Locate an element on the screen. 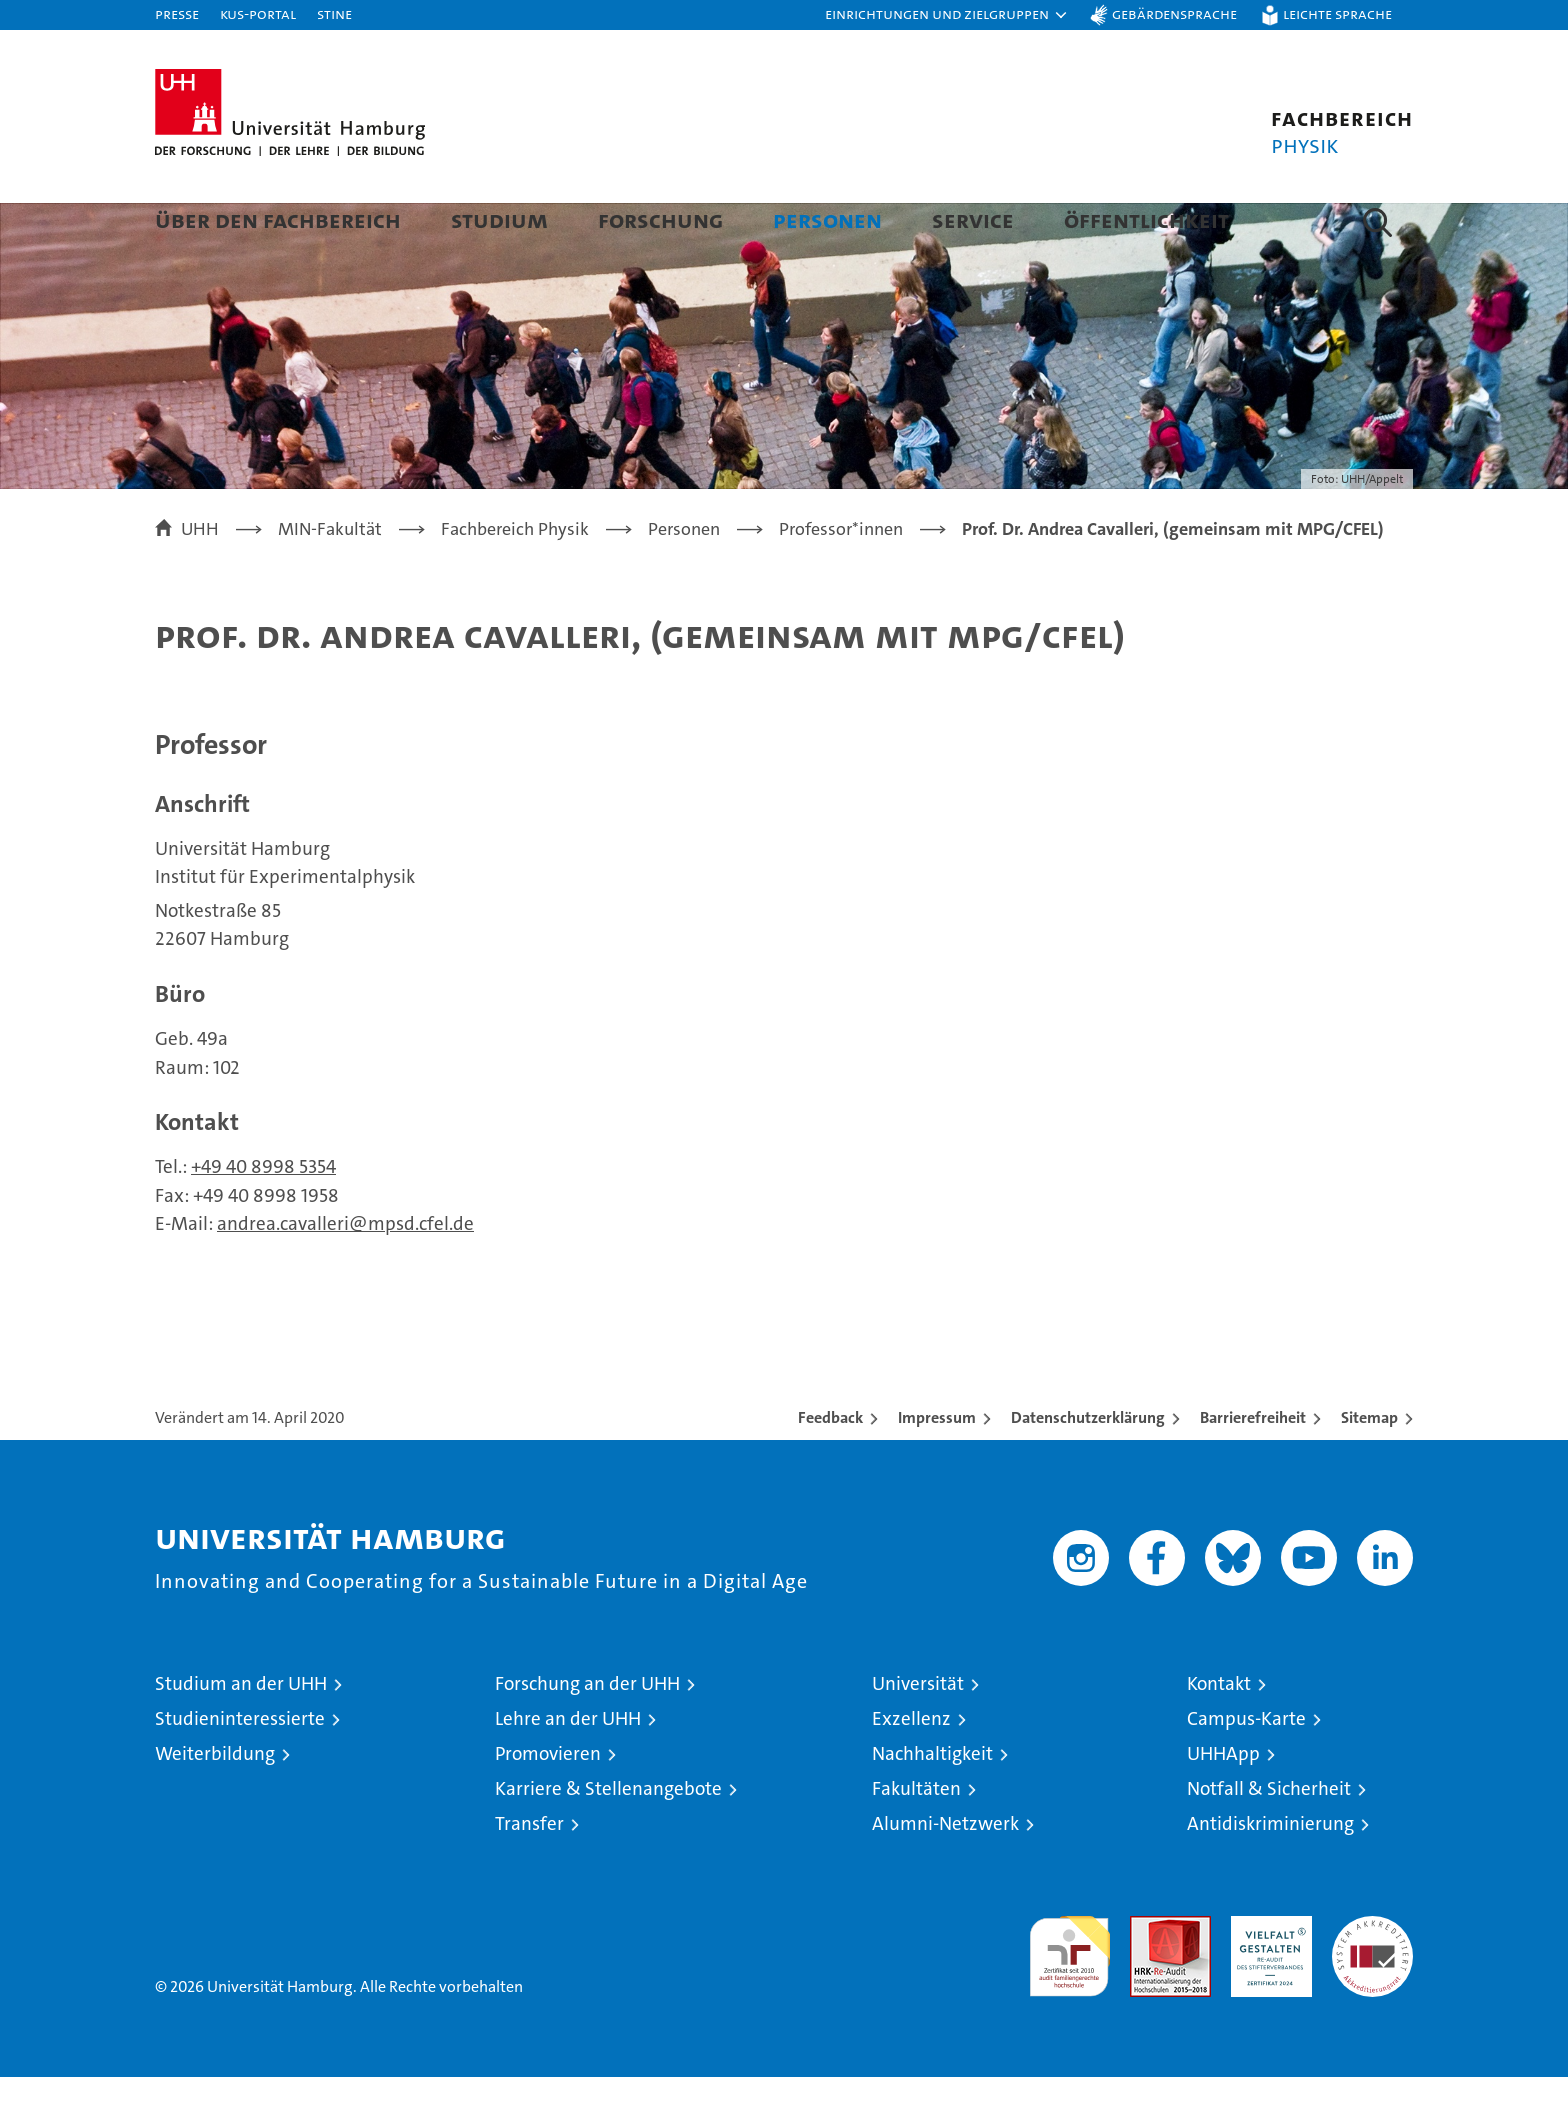  STiNE [Stine] is located at coordinates (334, 13).